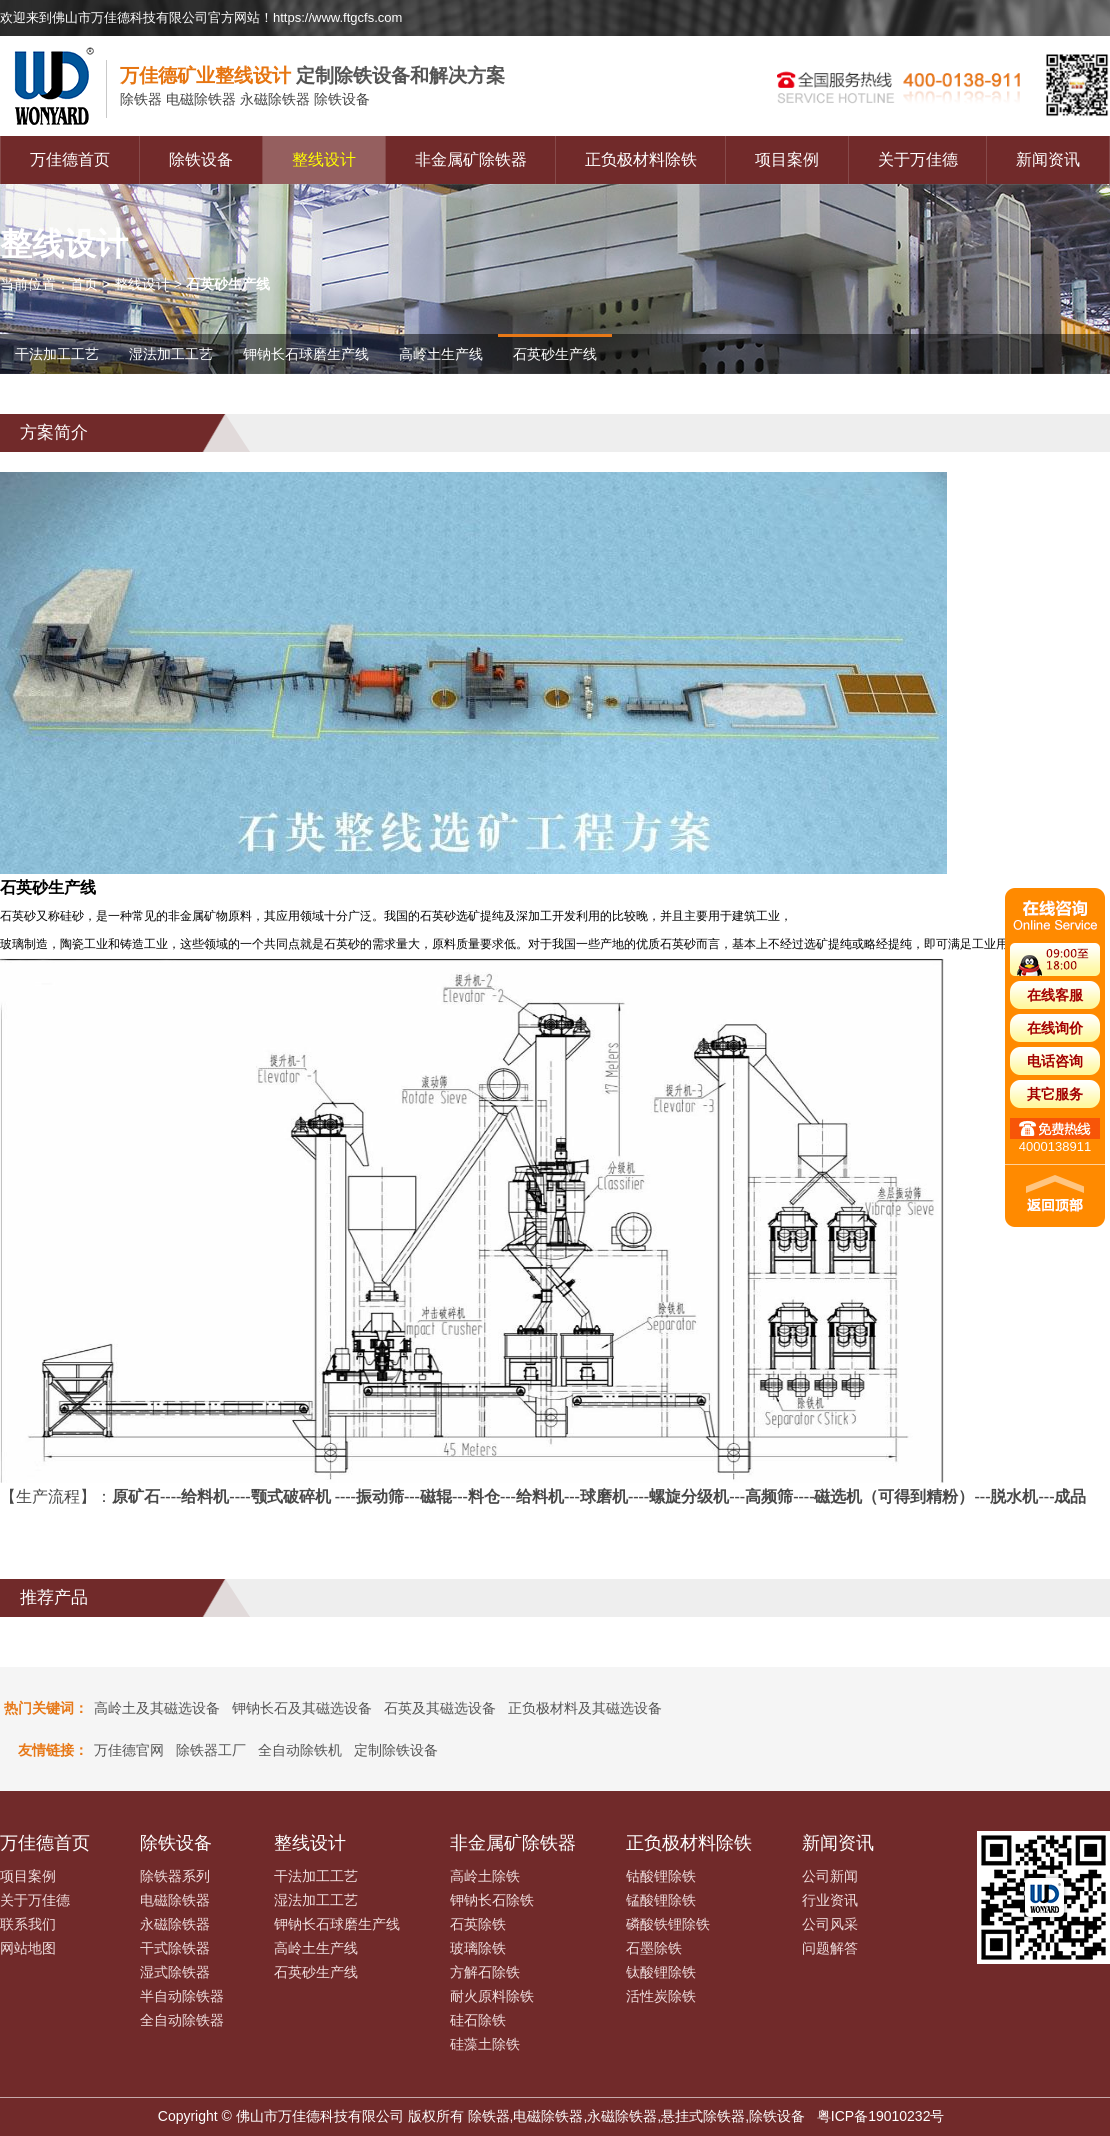  Describe the element at coordinates (830, 1900) in the screenshot. I see `行业资讯` at that location.